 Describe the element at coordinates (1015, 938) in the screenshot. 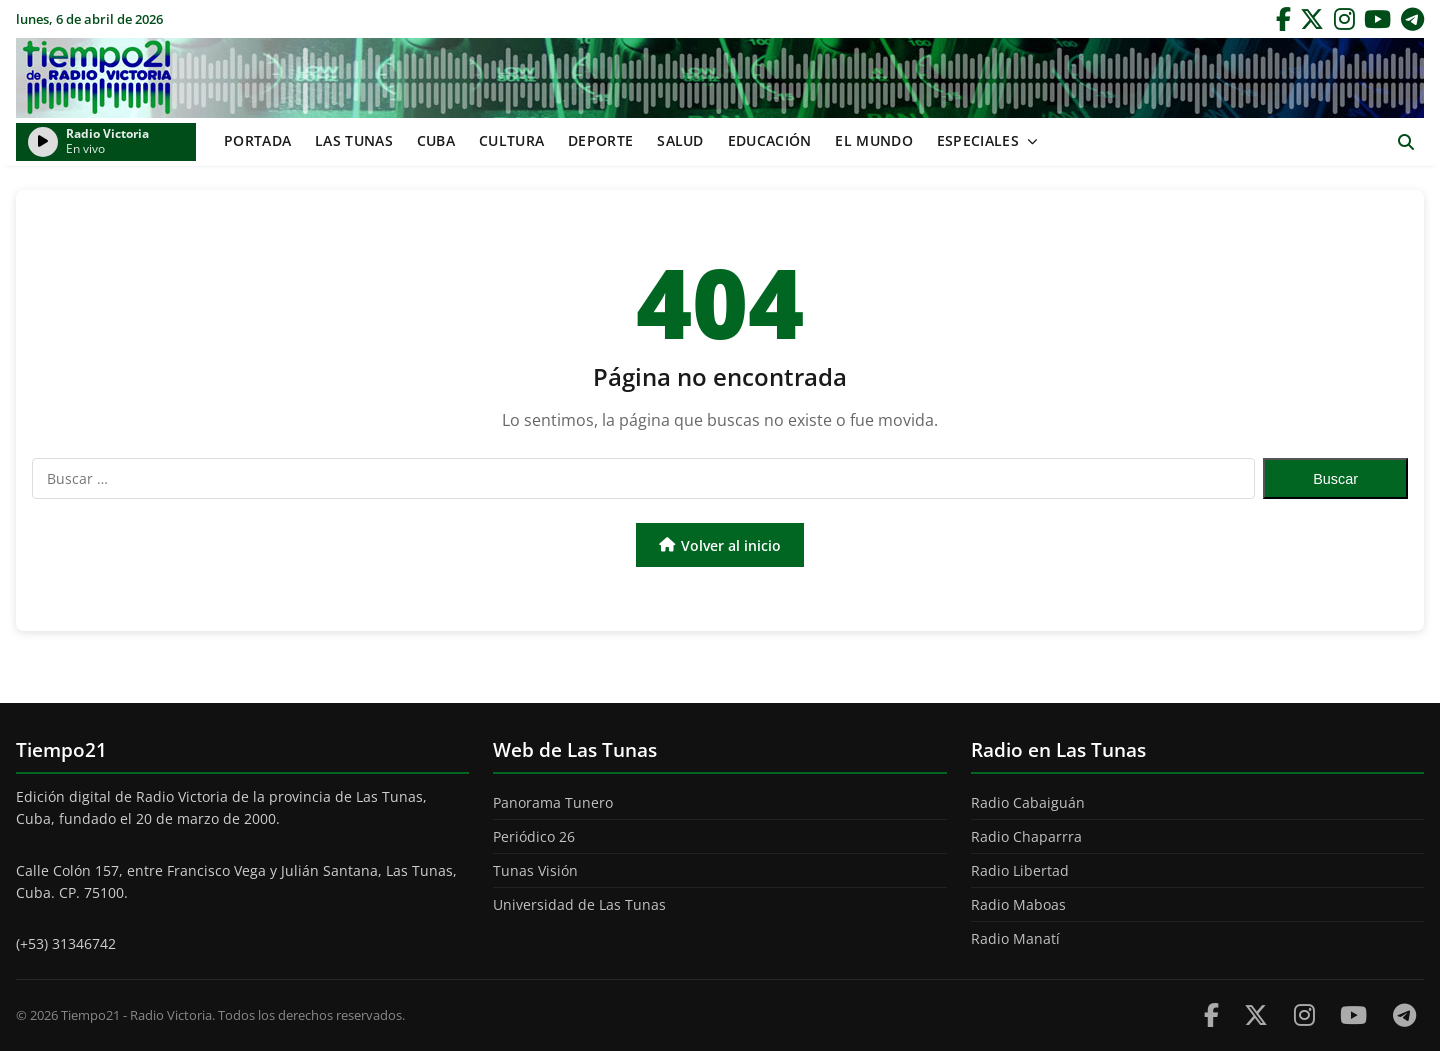

I see `Radio Manatí` at that location.